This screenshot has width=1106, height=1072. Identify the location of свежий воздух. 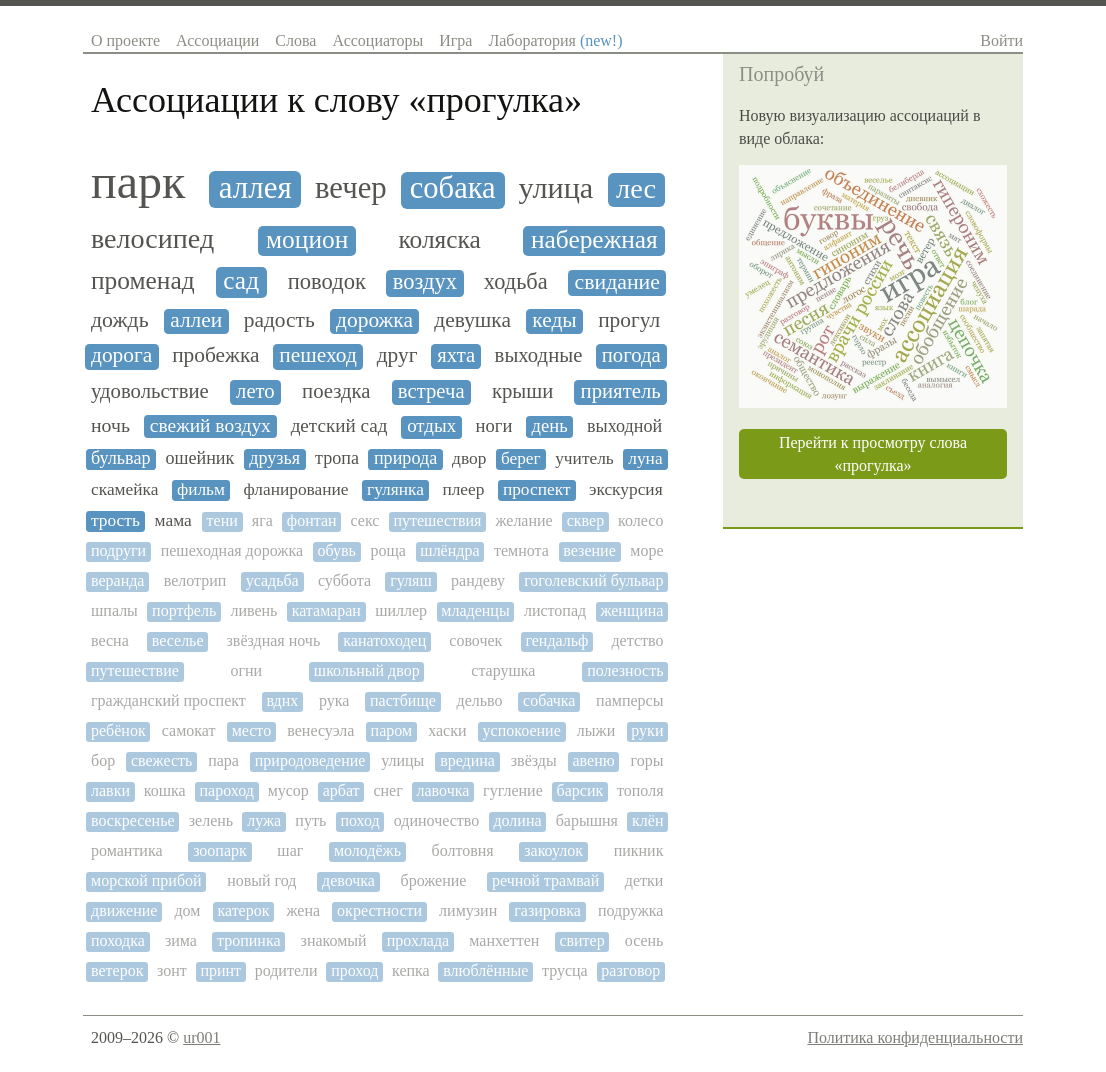
(210, 425).